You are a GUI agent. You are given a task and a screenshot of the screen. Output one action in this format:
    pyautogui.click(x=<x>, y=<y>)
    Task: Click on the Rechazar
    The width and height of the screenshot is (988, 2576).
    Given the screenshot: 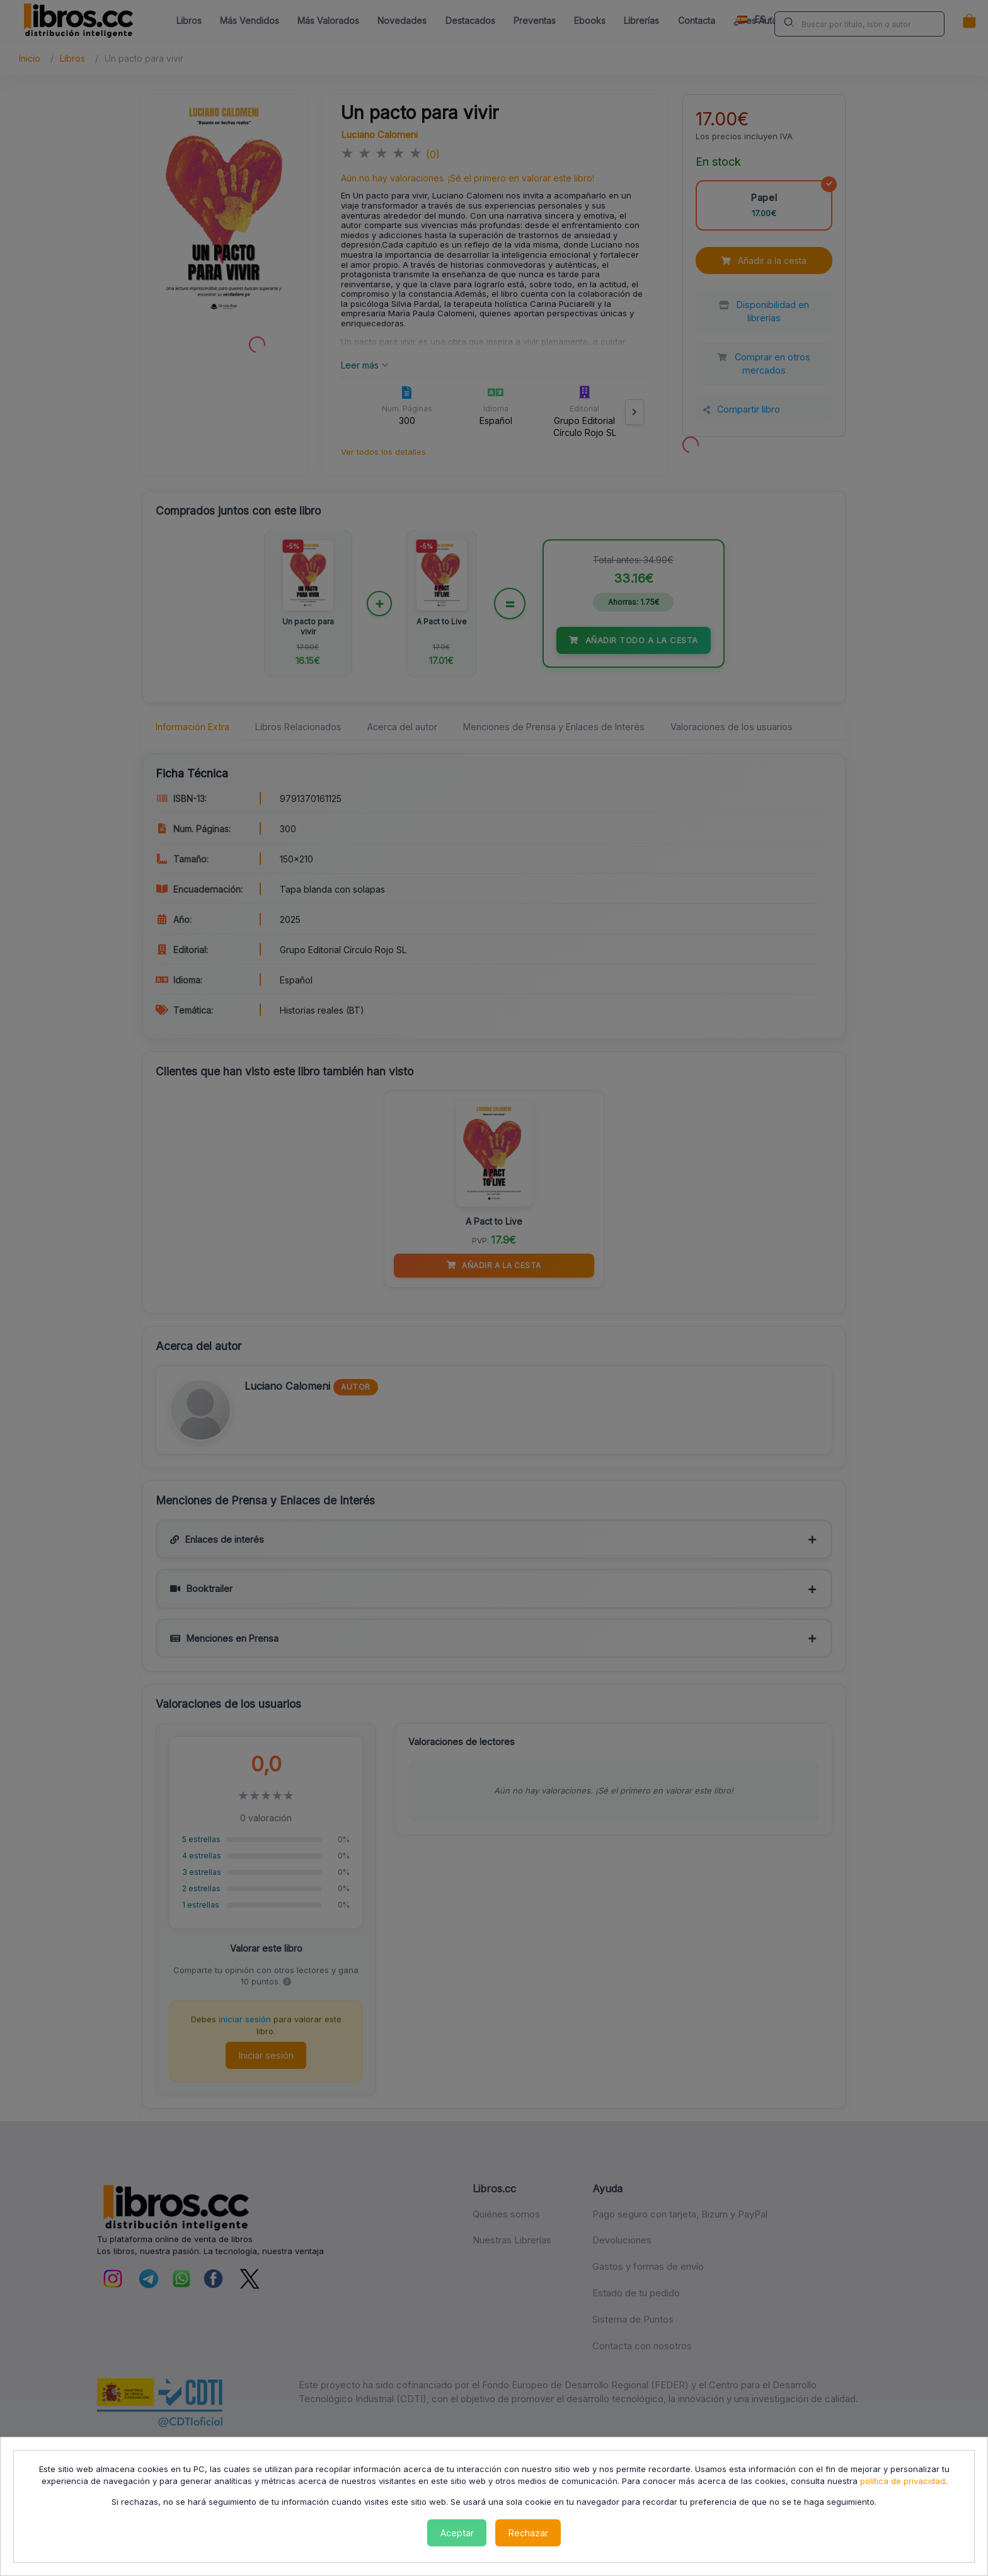 What is the action you would take?
    pyautogui.click(x=528, y=2532)
    